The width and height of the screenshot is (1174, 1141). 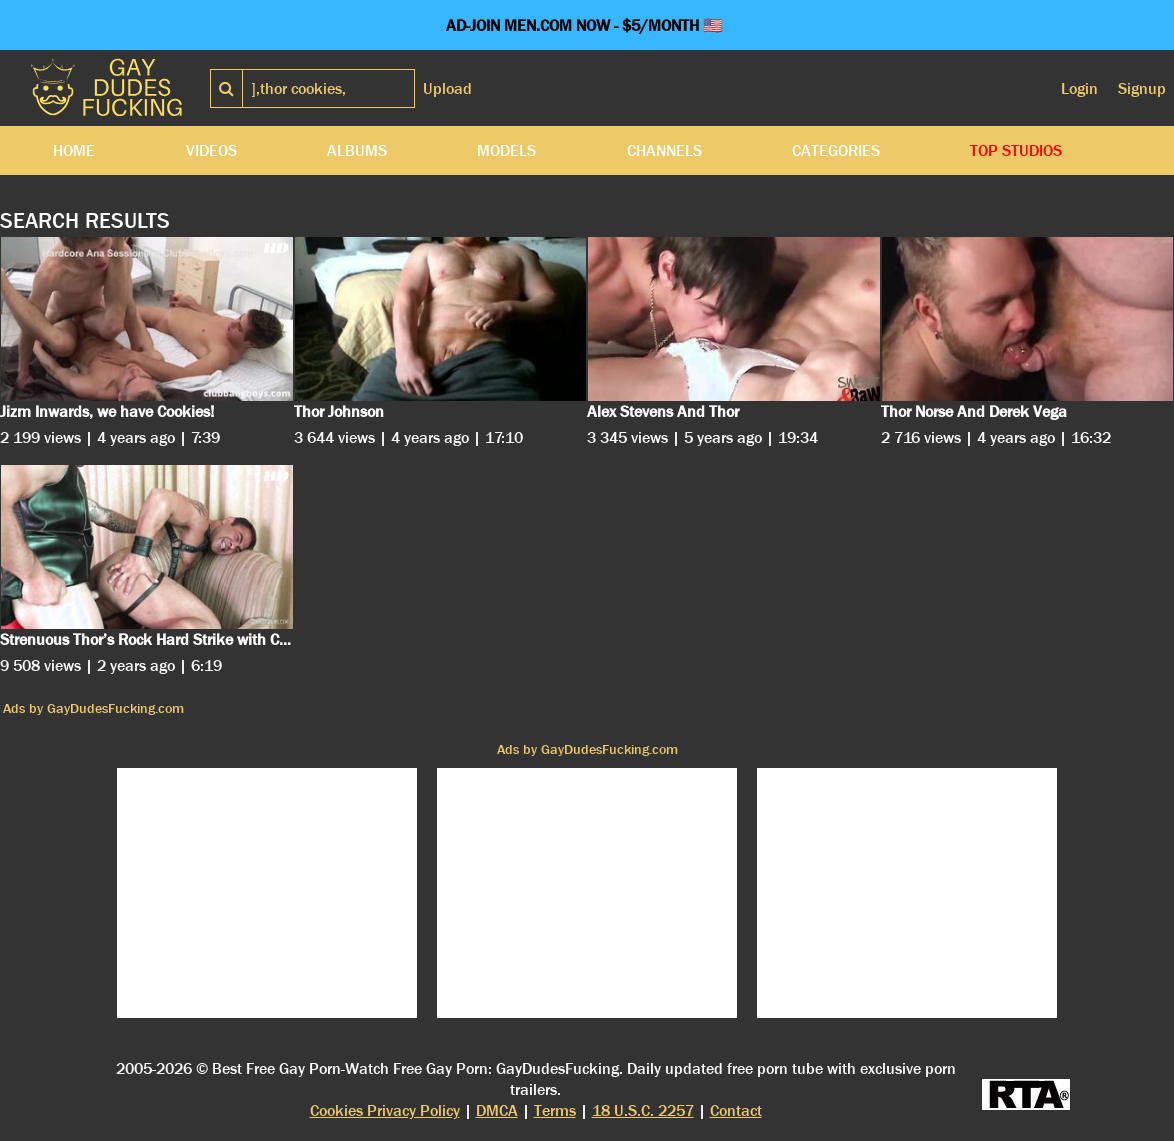 I want to click on Models, so click(x=506, y=150).